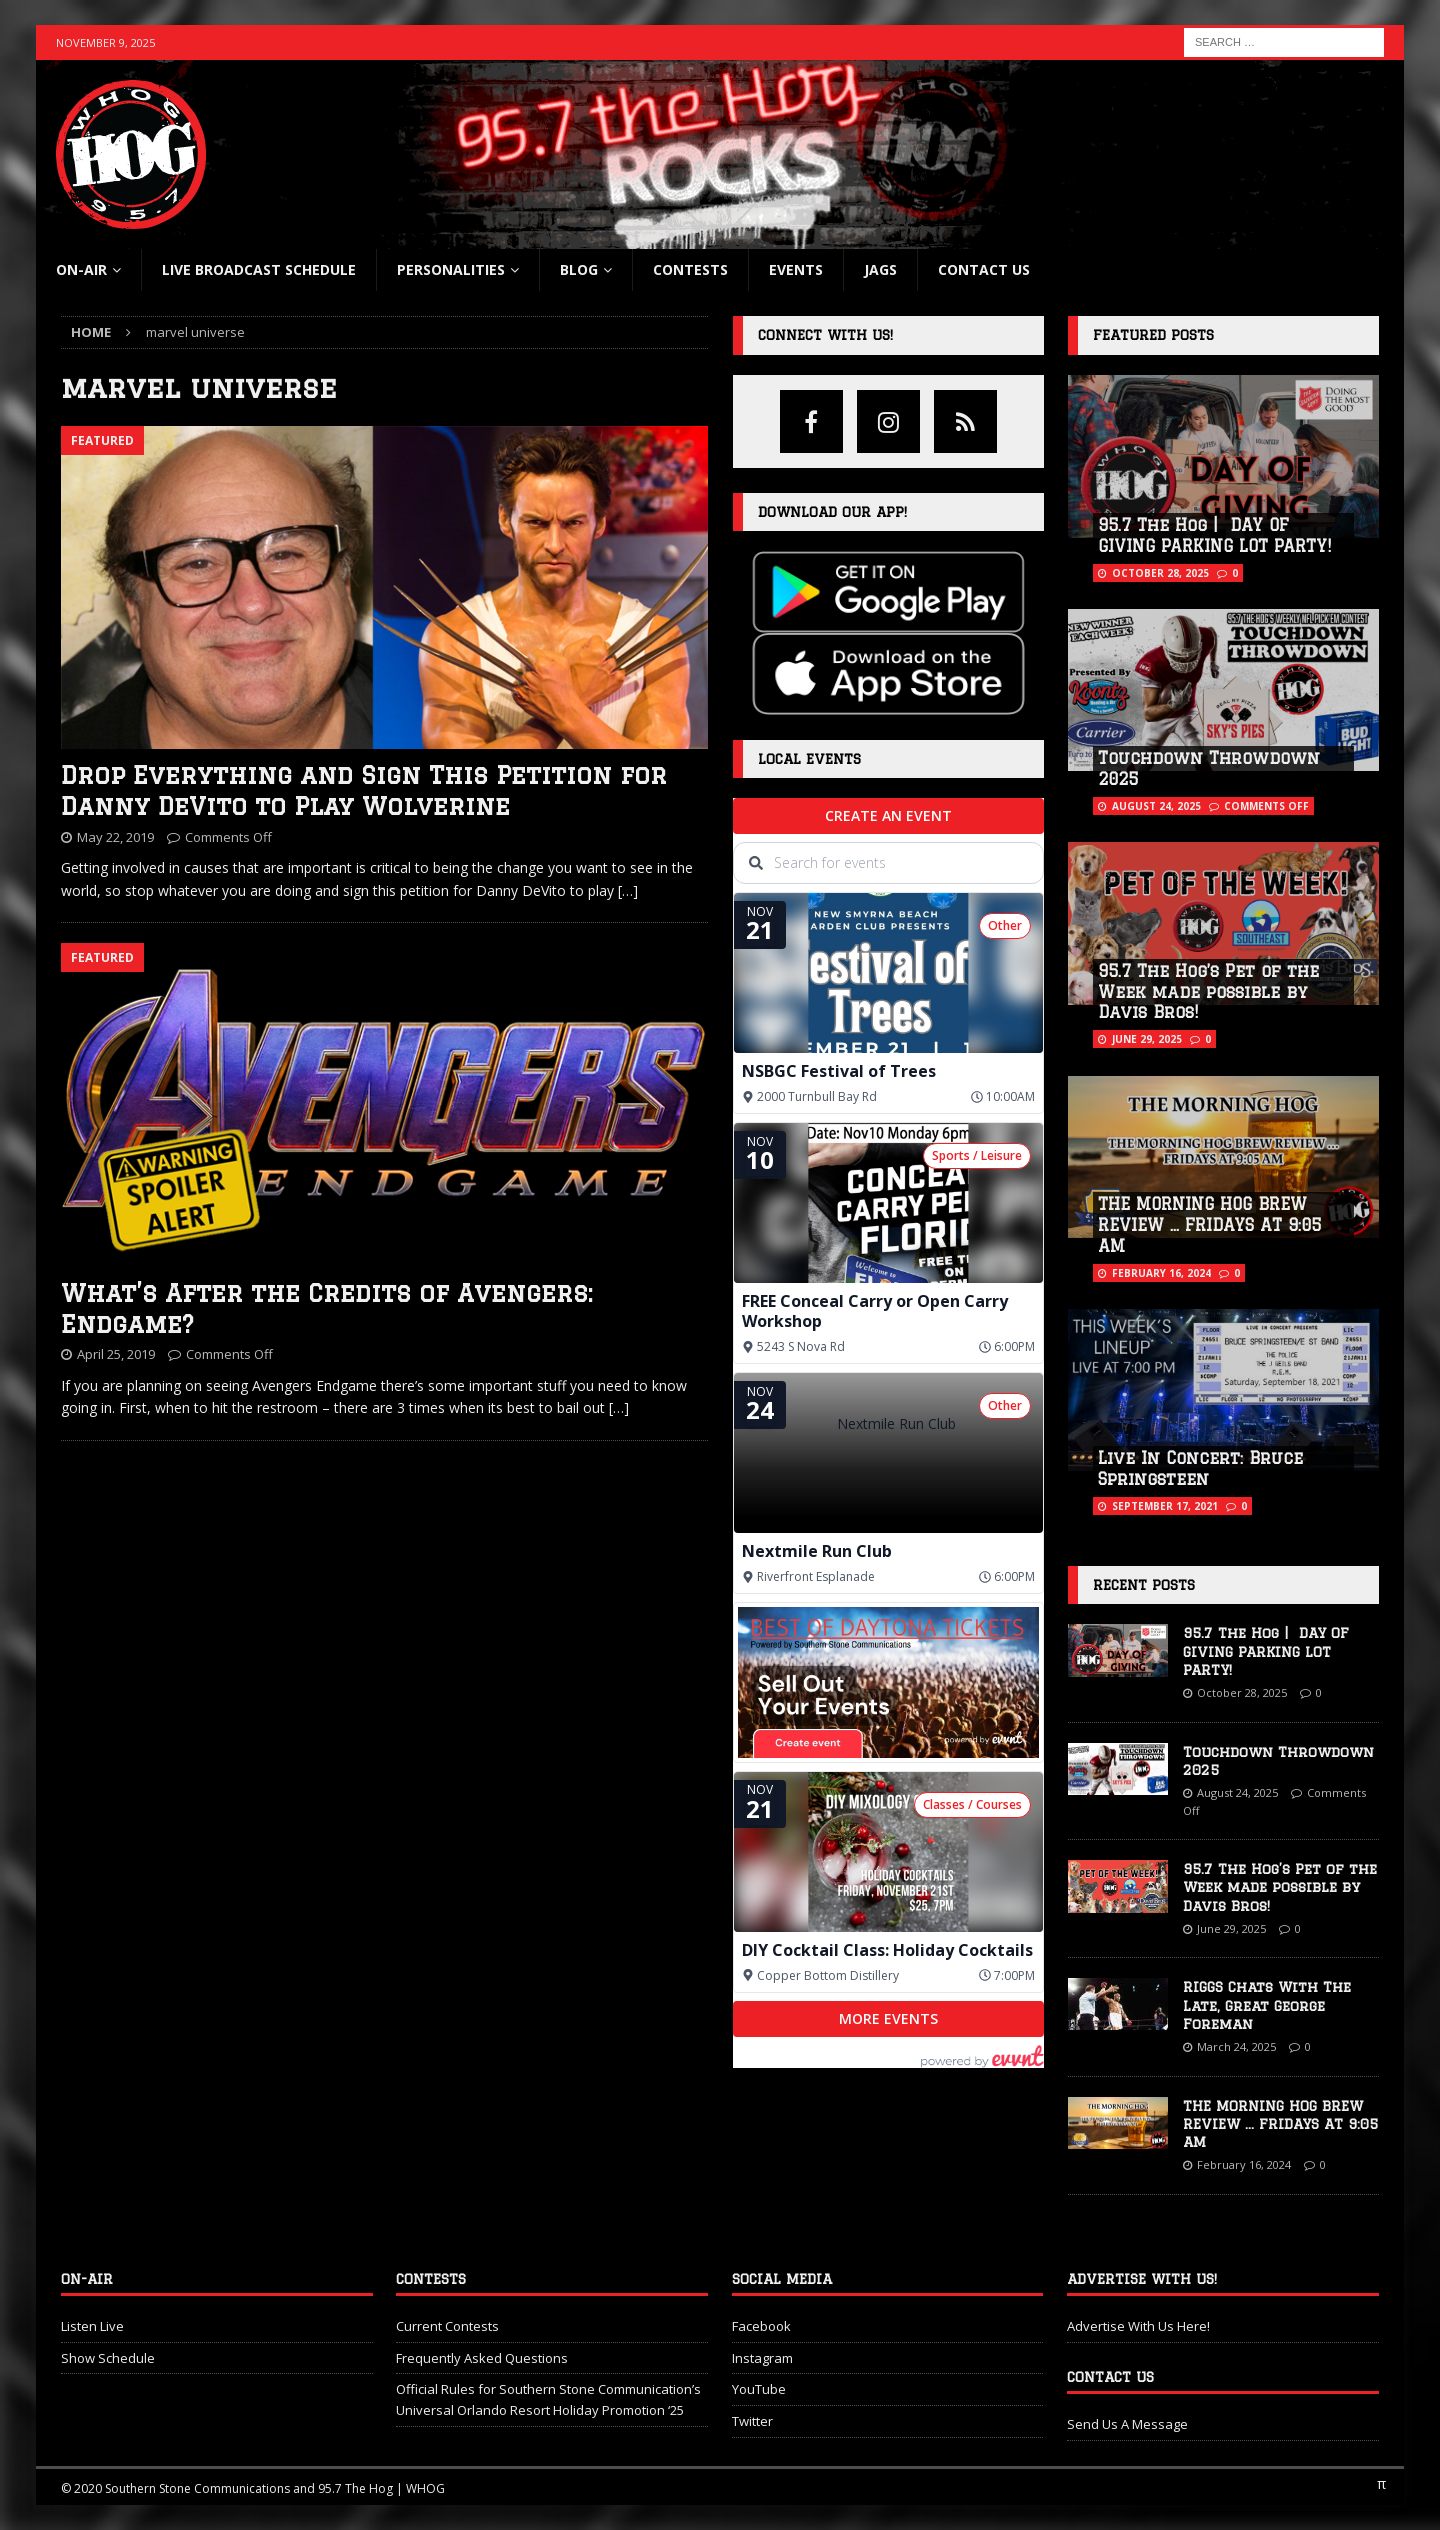  What do you see at coordinates (1127, 2424) in the screenshot?
I see `Send Us A Message` at bounding box center [1127, 2424].